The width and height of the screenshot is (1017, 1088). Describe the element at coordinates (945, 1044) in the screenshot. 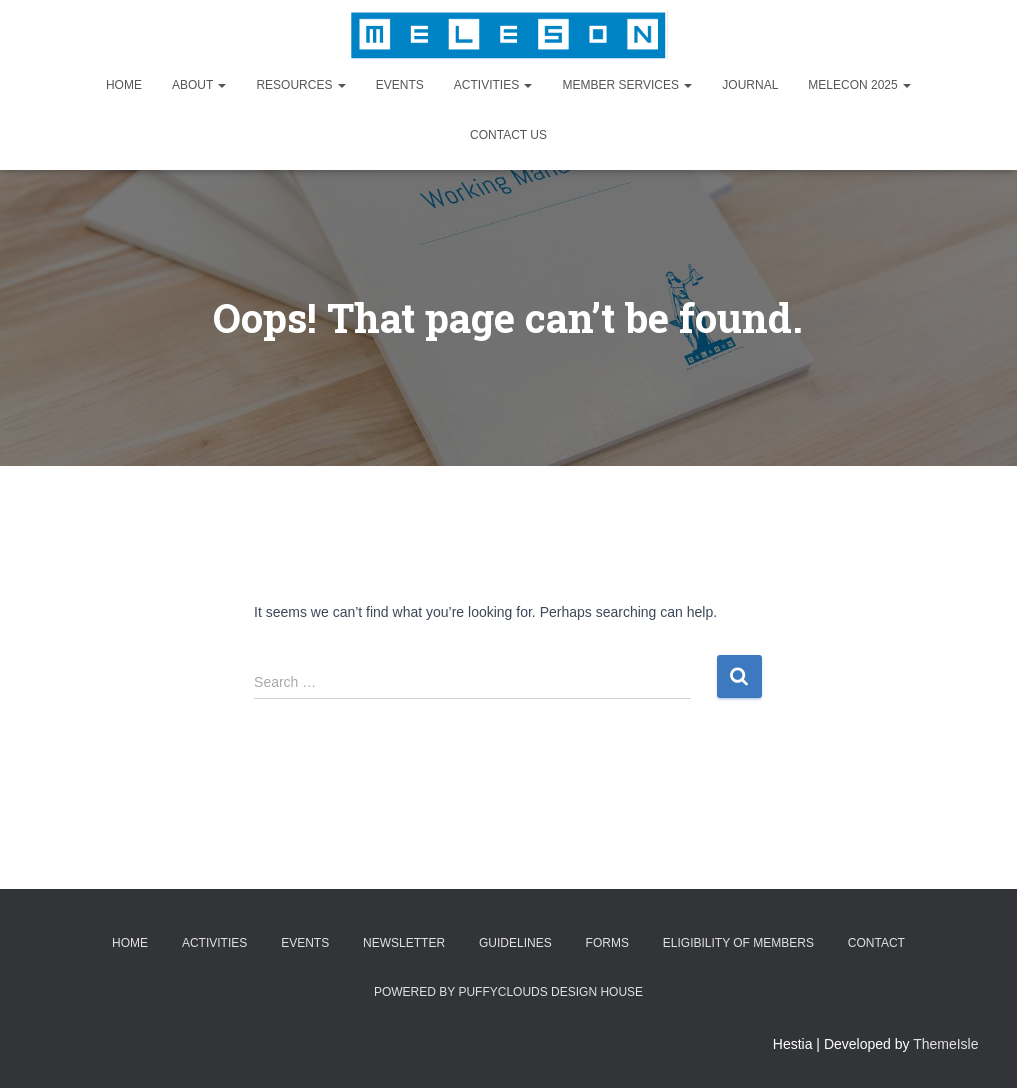

I see `ThemeIsle` at that location.